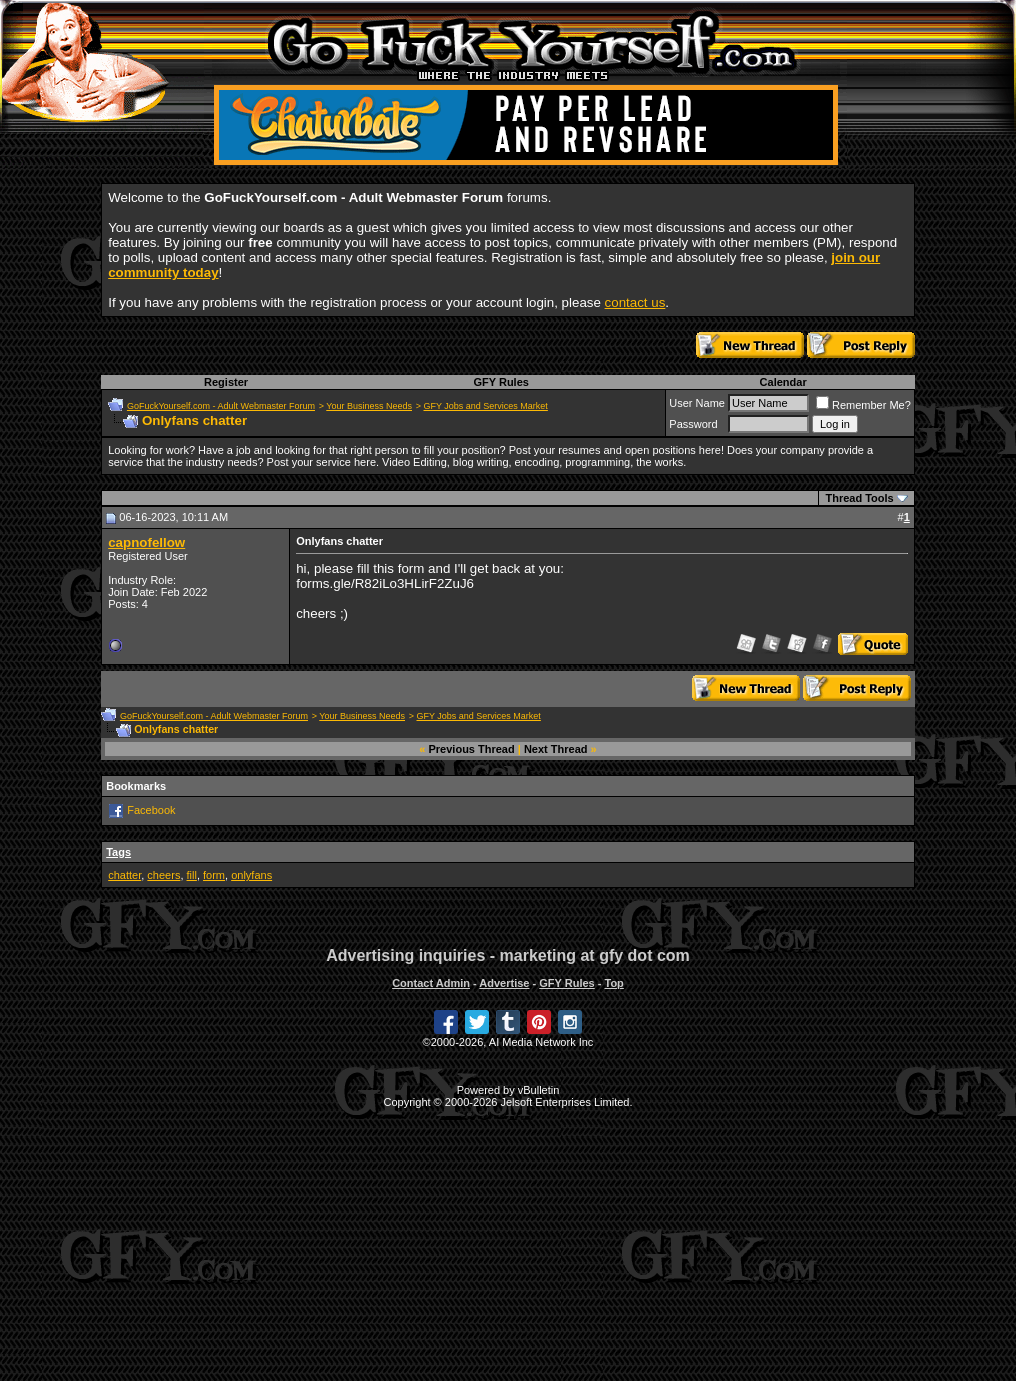 The image size is (1016, 1381). I want to click on cheers, so click(163, 875).